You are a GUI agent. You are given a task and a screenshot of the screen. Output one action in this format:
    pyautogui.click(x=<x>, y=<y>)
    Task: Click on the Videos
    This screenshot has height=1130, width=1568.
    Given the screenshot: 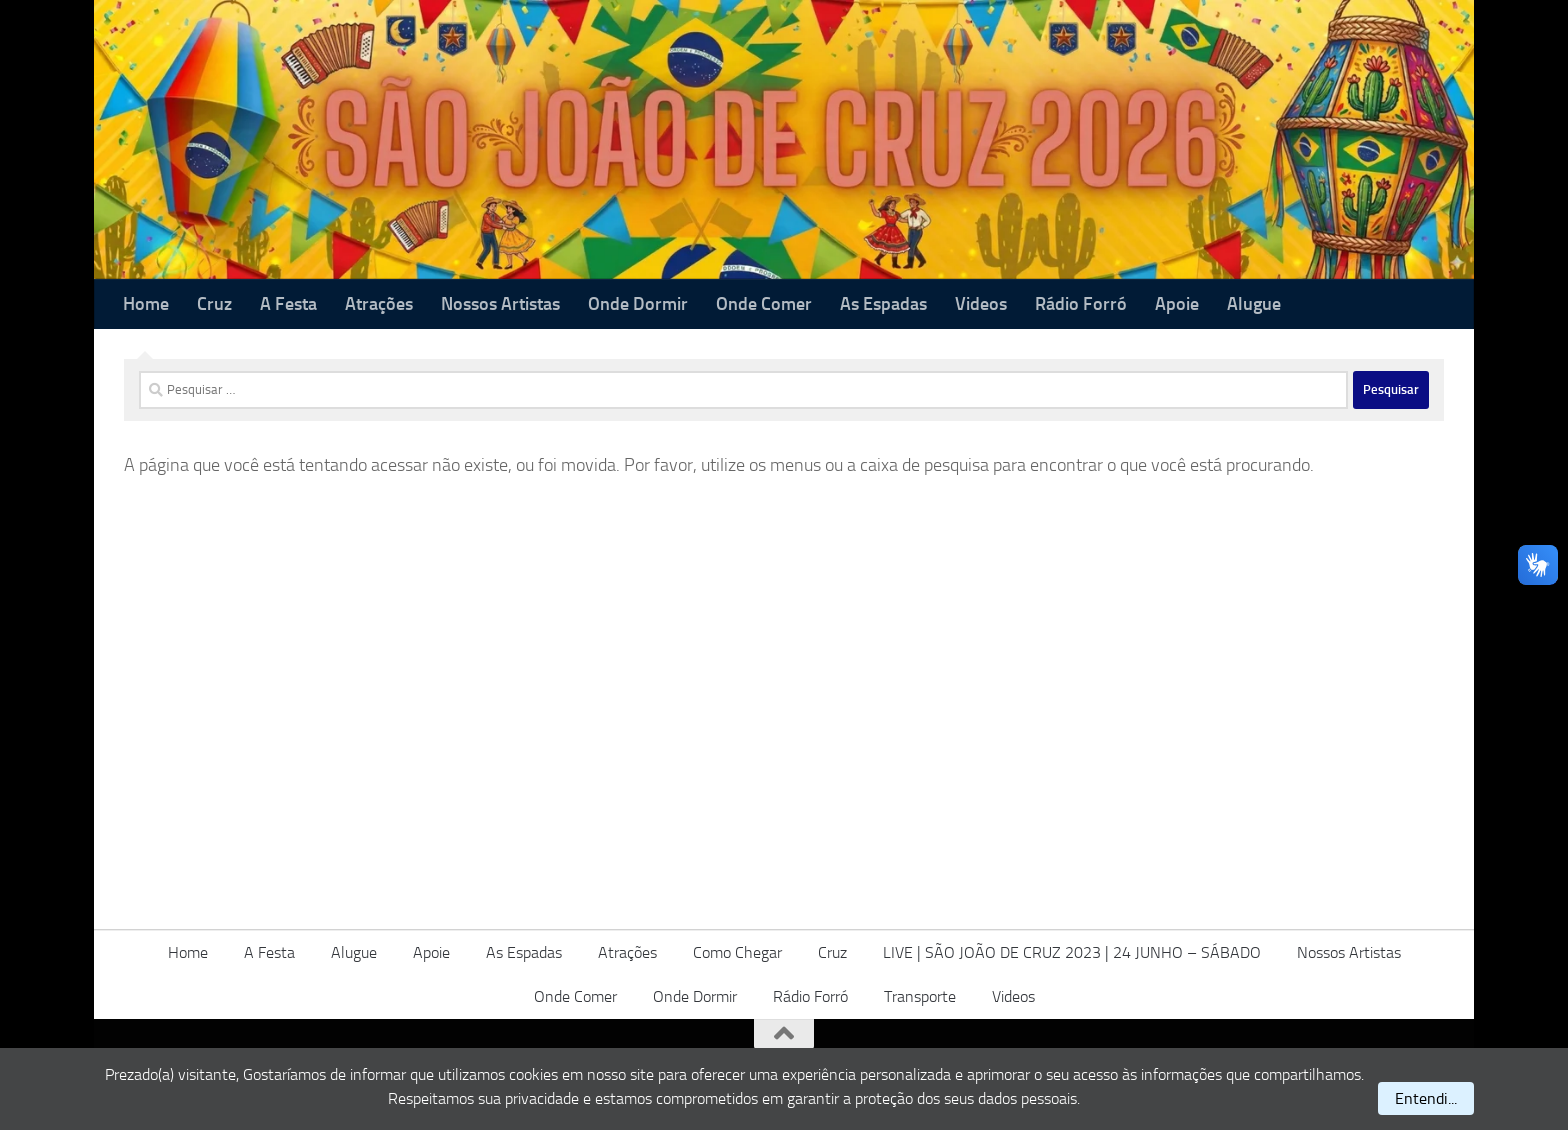 What is the action you would take?
    pyautogui.click(x=981, y=304)
    